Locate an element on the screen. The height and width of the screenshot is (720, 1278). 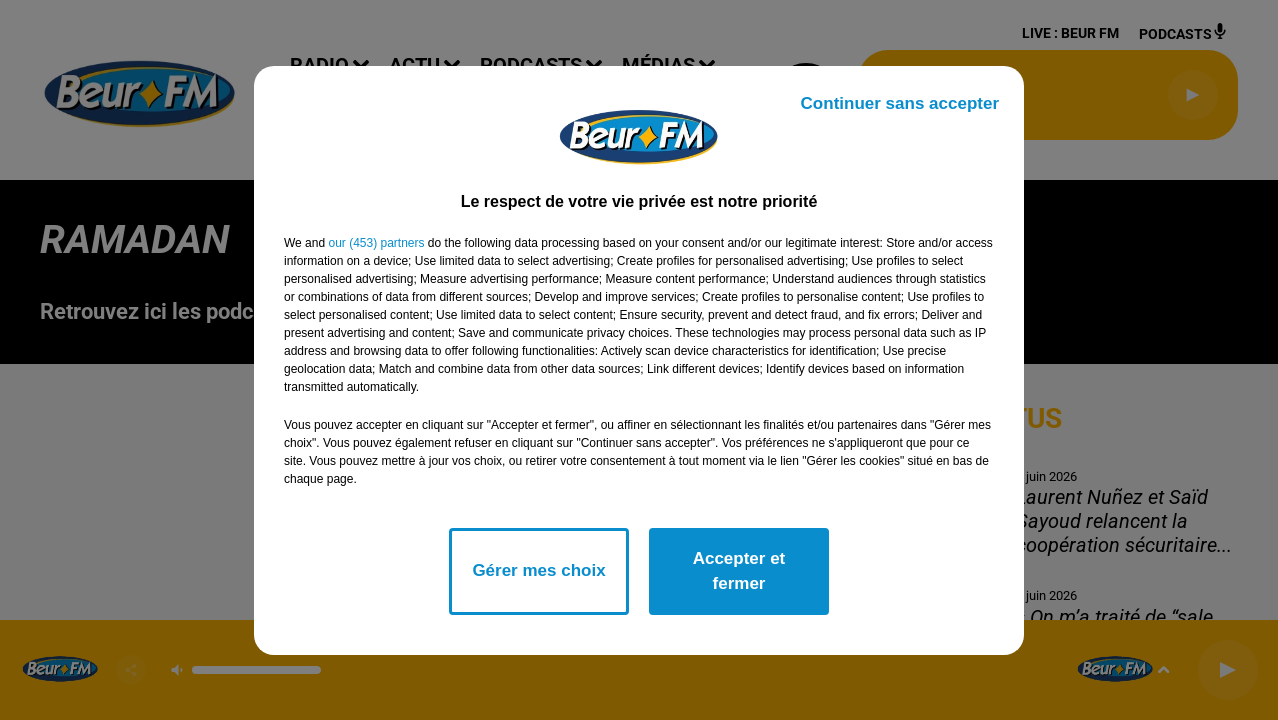
Continuer sans accepter is located at coordinates (900, 103).